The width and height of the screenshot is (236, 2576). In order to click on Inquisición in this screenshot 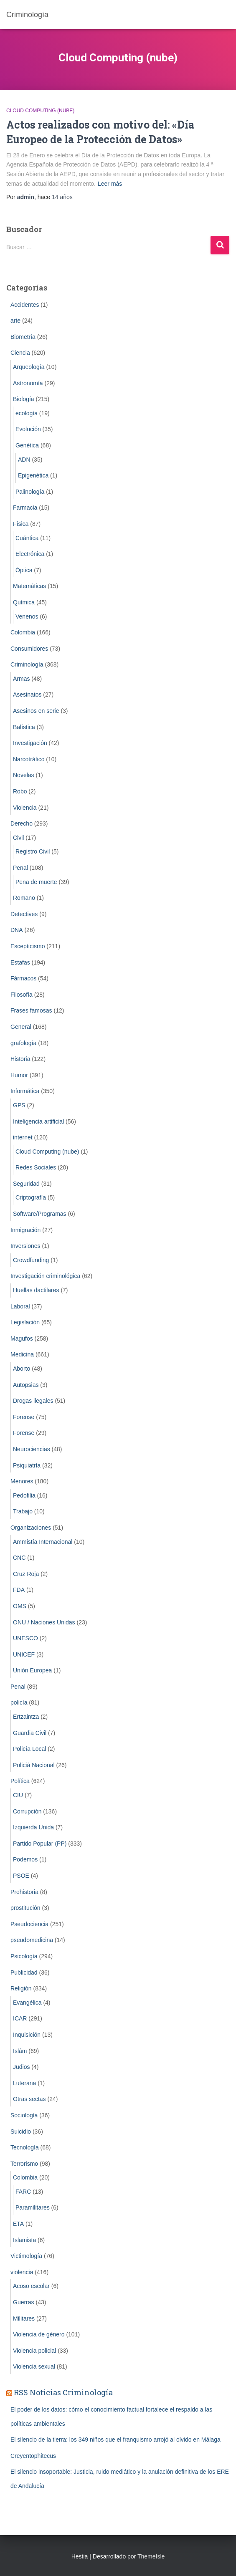, I will do `click(27, 2034)`.